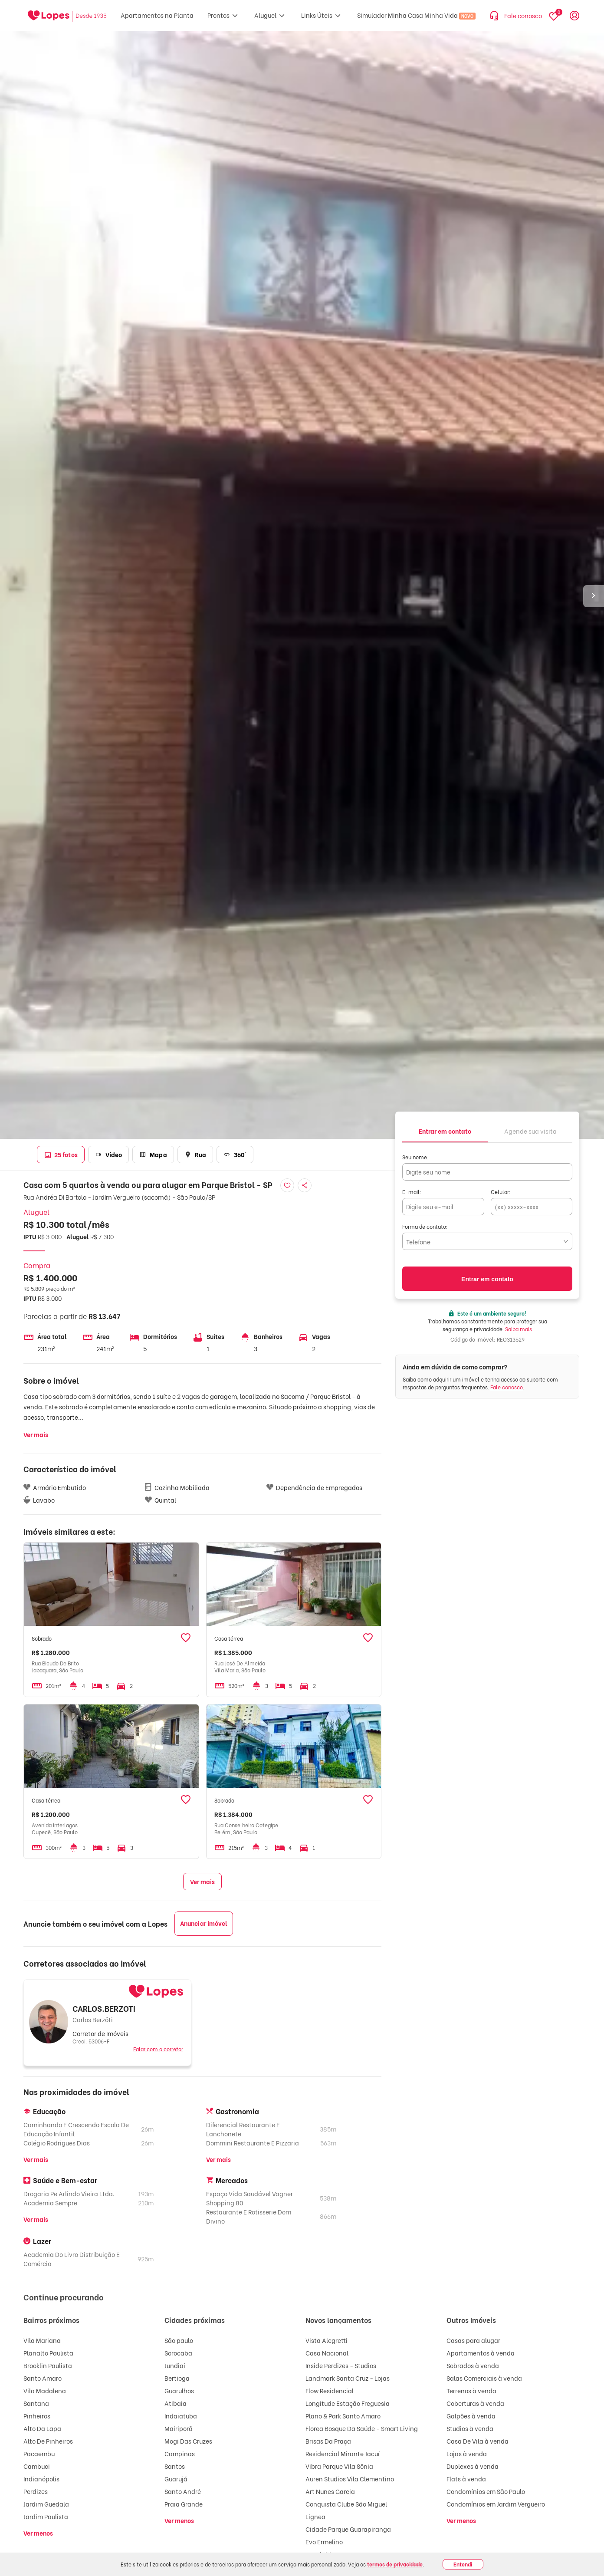 The width and height of the screenshot is (604, 2576). What do you see at coordinates (47, 2365) in the screenshot?
I see `Brooklin Paulista` at bounding box center [47, 2365].